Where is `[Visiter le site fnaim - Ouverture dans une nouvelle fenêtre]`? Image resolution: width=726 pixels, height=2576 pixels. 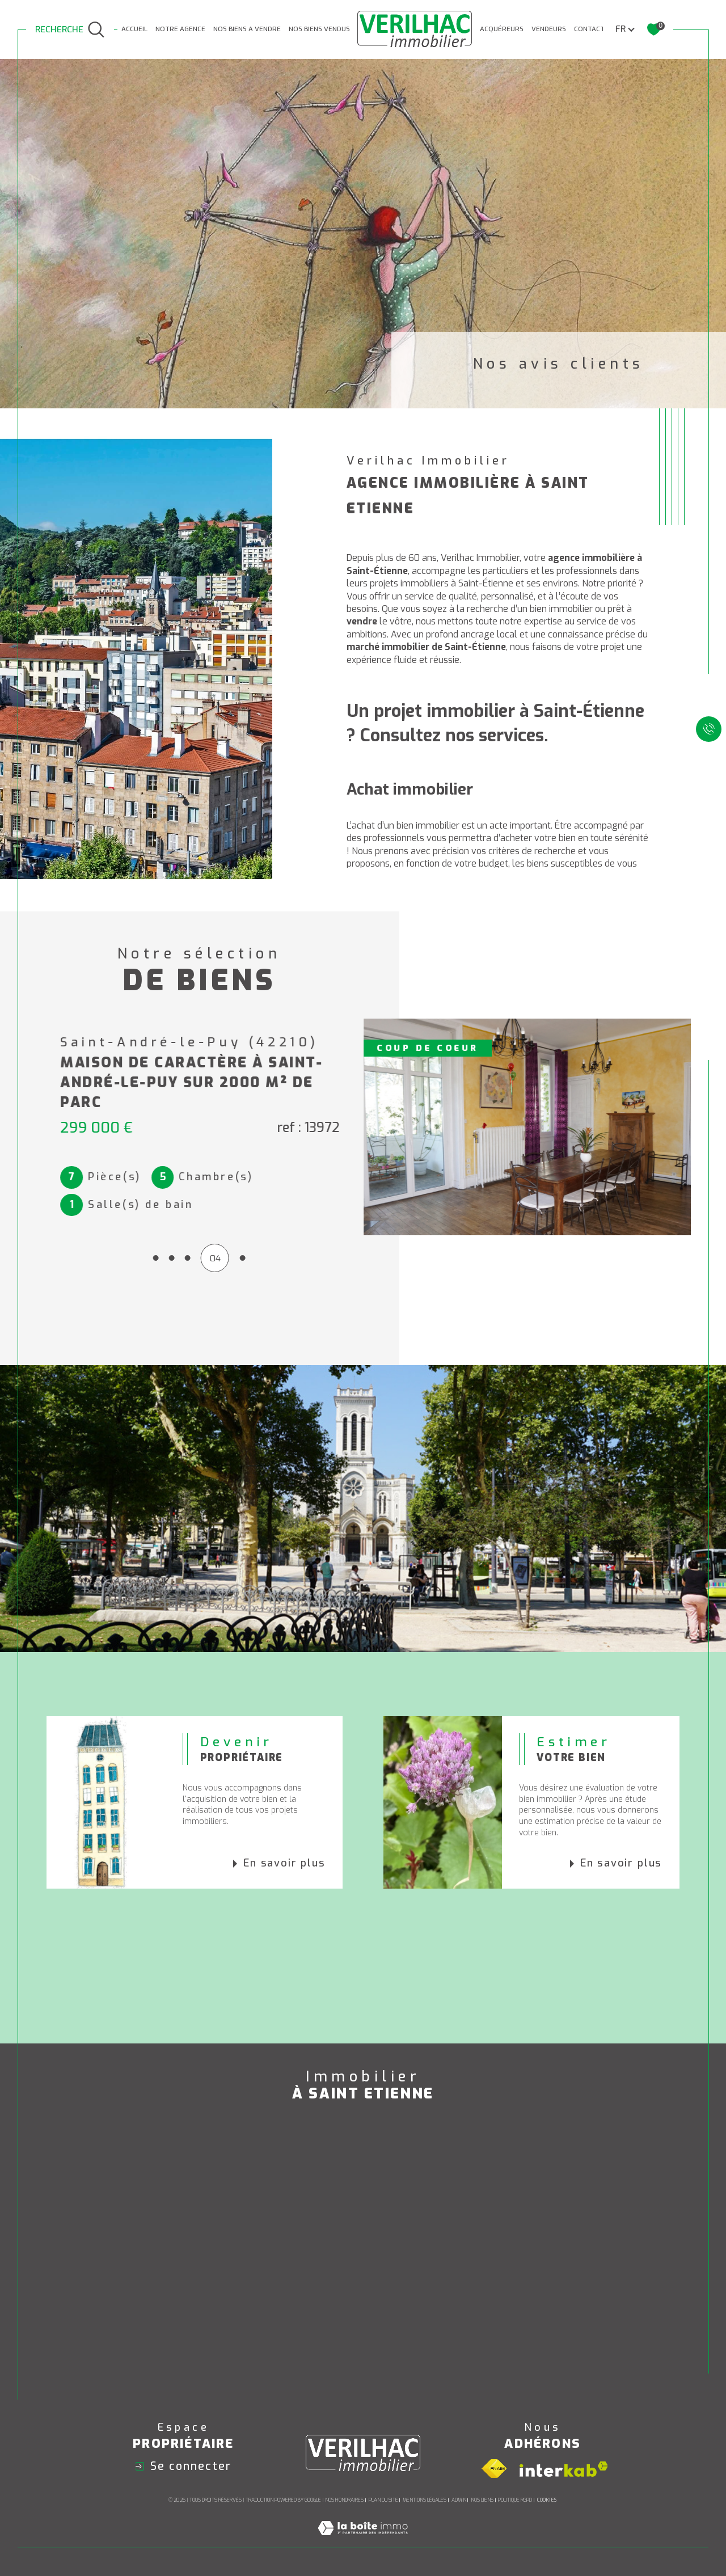
[Visiter le site fnaim - Ouverture dans une nouvelle fenêtre] is located at coordinates (494, 2469).